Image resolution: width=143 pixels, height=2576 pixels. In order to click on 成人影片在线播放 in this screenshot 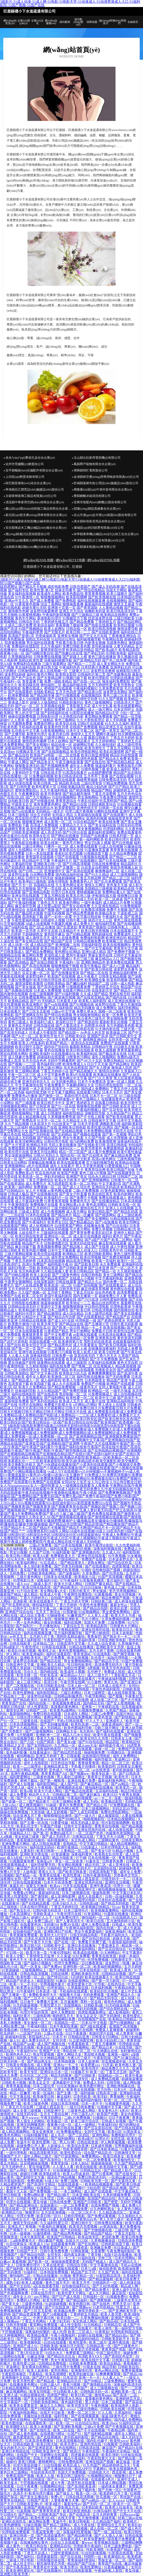, I will do `click(87, 1236)`.